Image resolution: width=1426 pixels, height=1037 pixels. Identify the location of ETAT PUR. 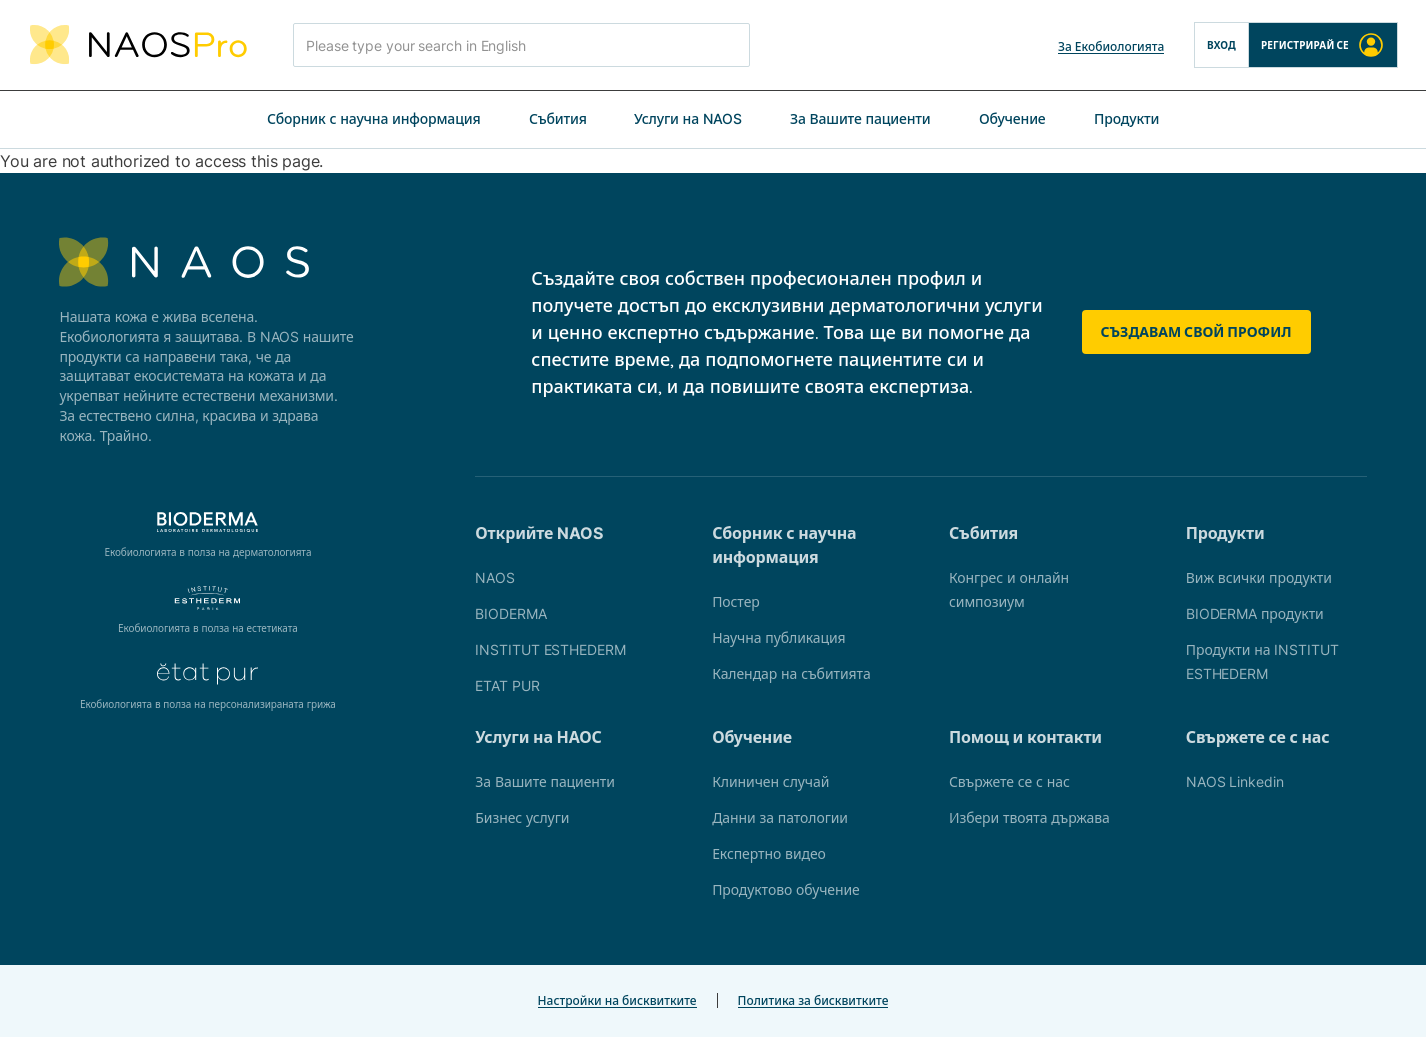
(507, 685).